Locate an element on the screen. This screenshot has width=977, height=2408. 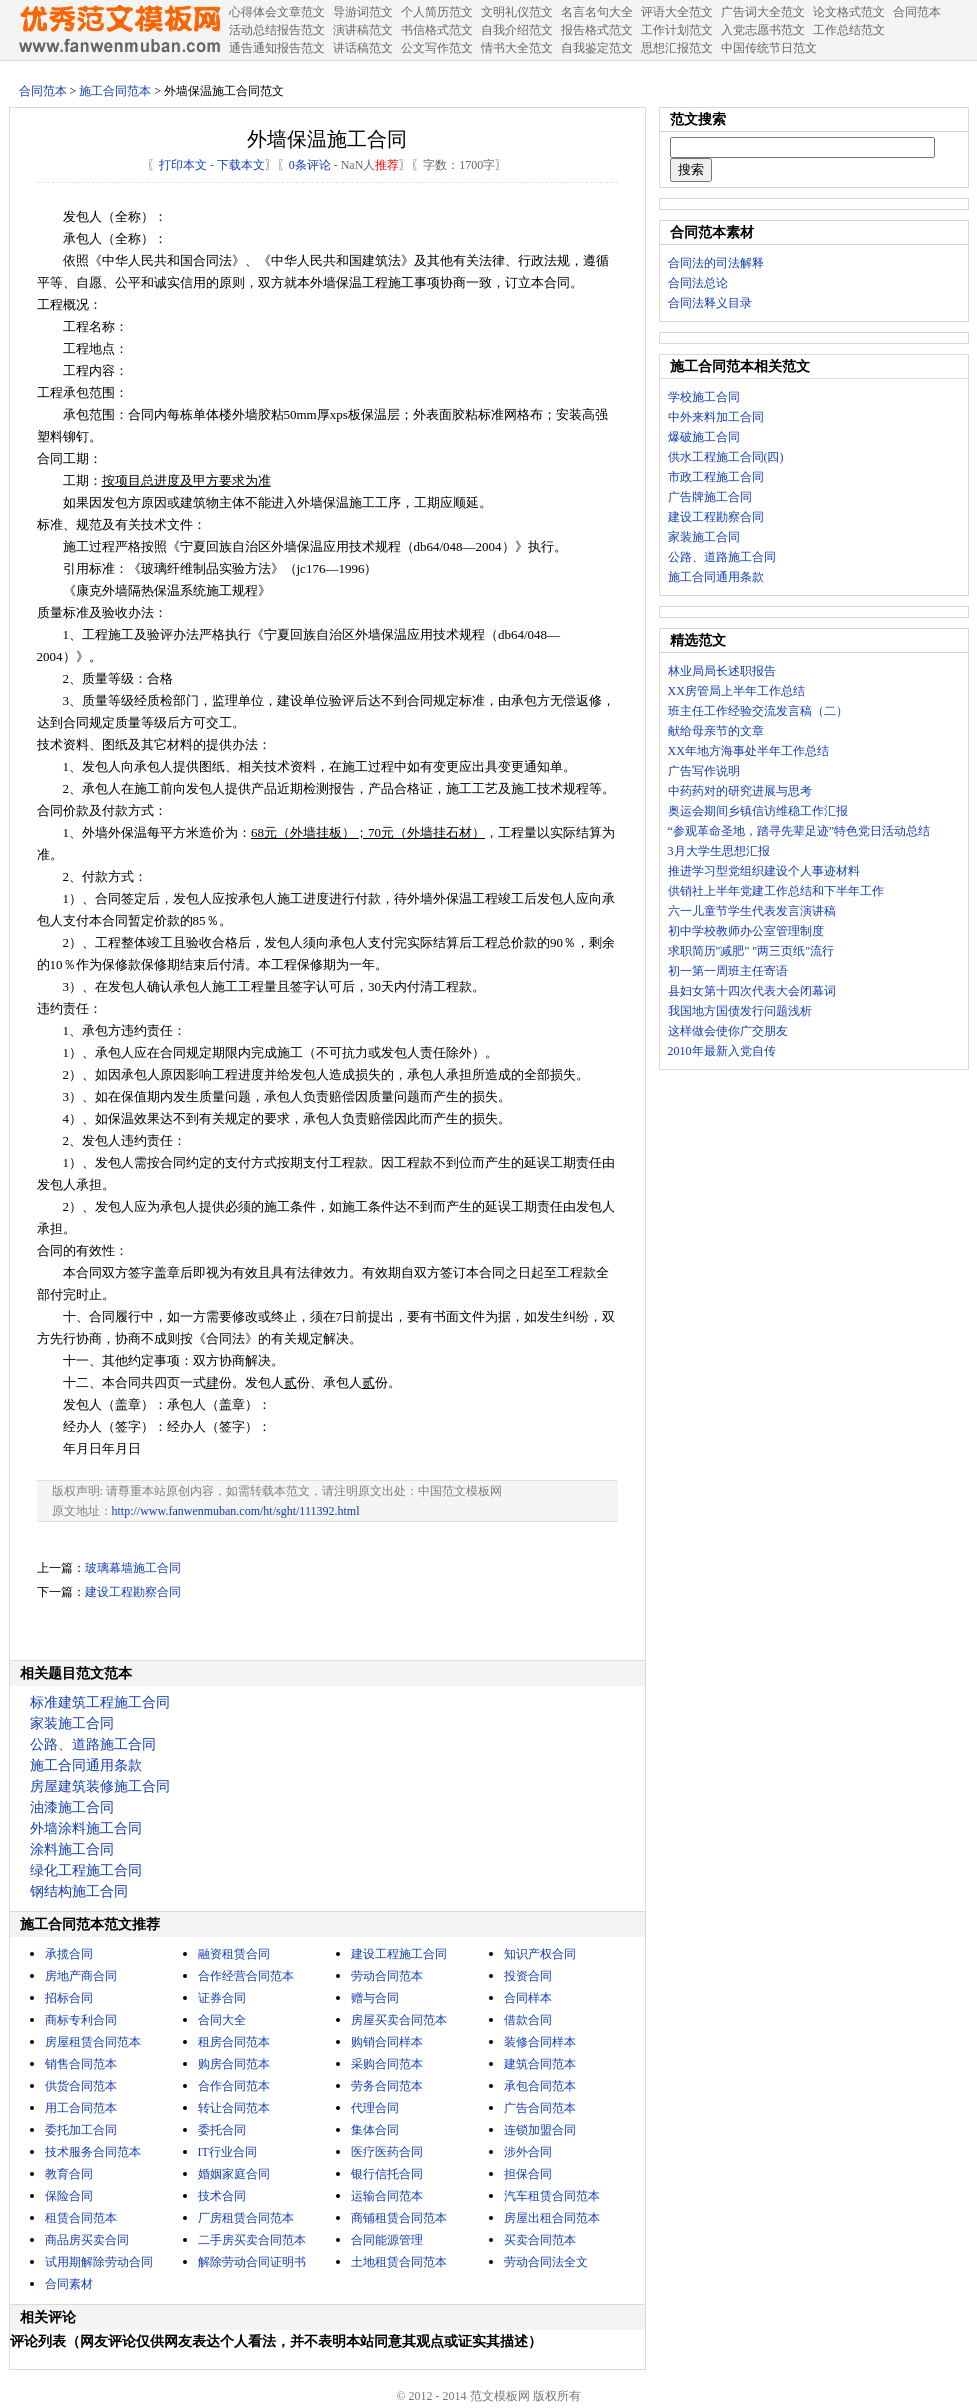
房屋建筑装修施工合同 is located at coordinates (100, 1786).